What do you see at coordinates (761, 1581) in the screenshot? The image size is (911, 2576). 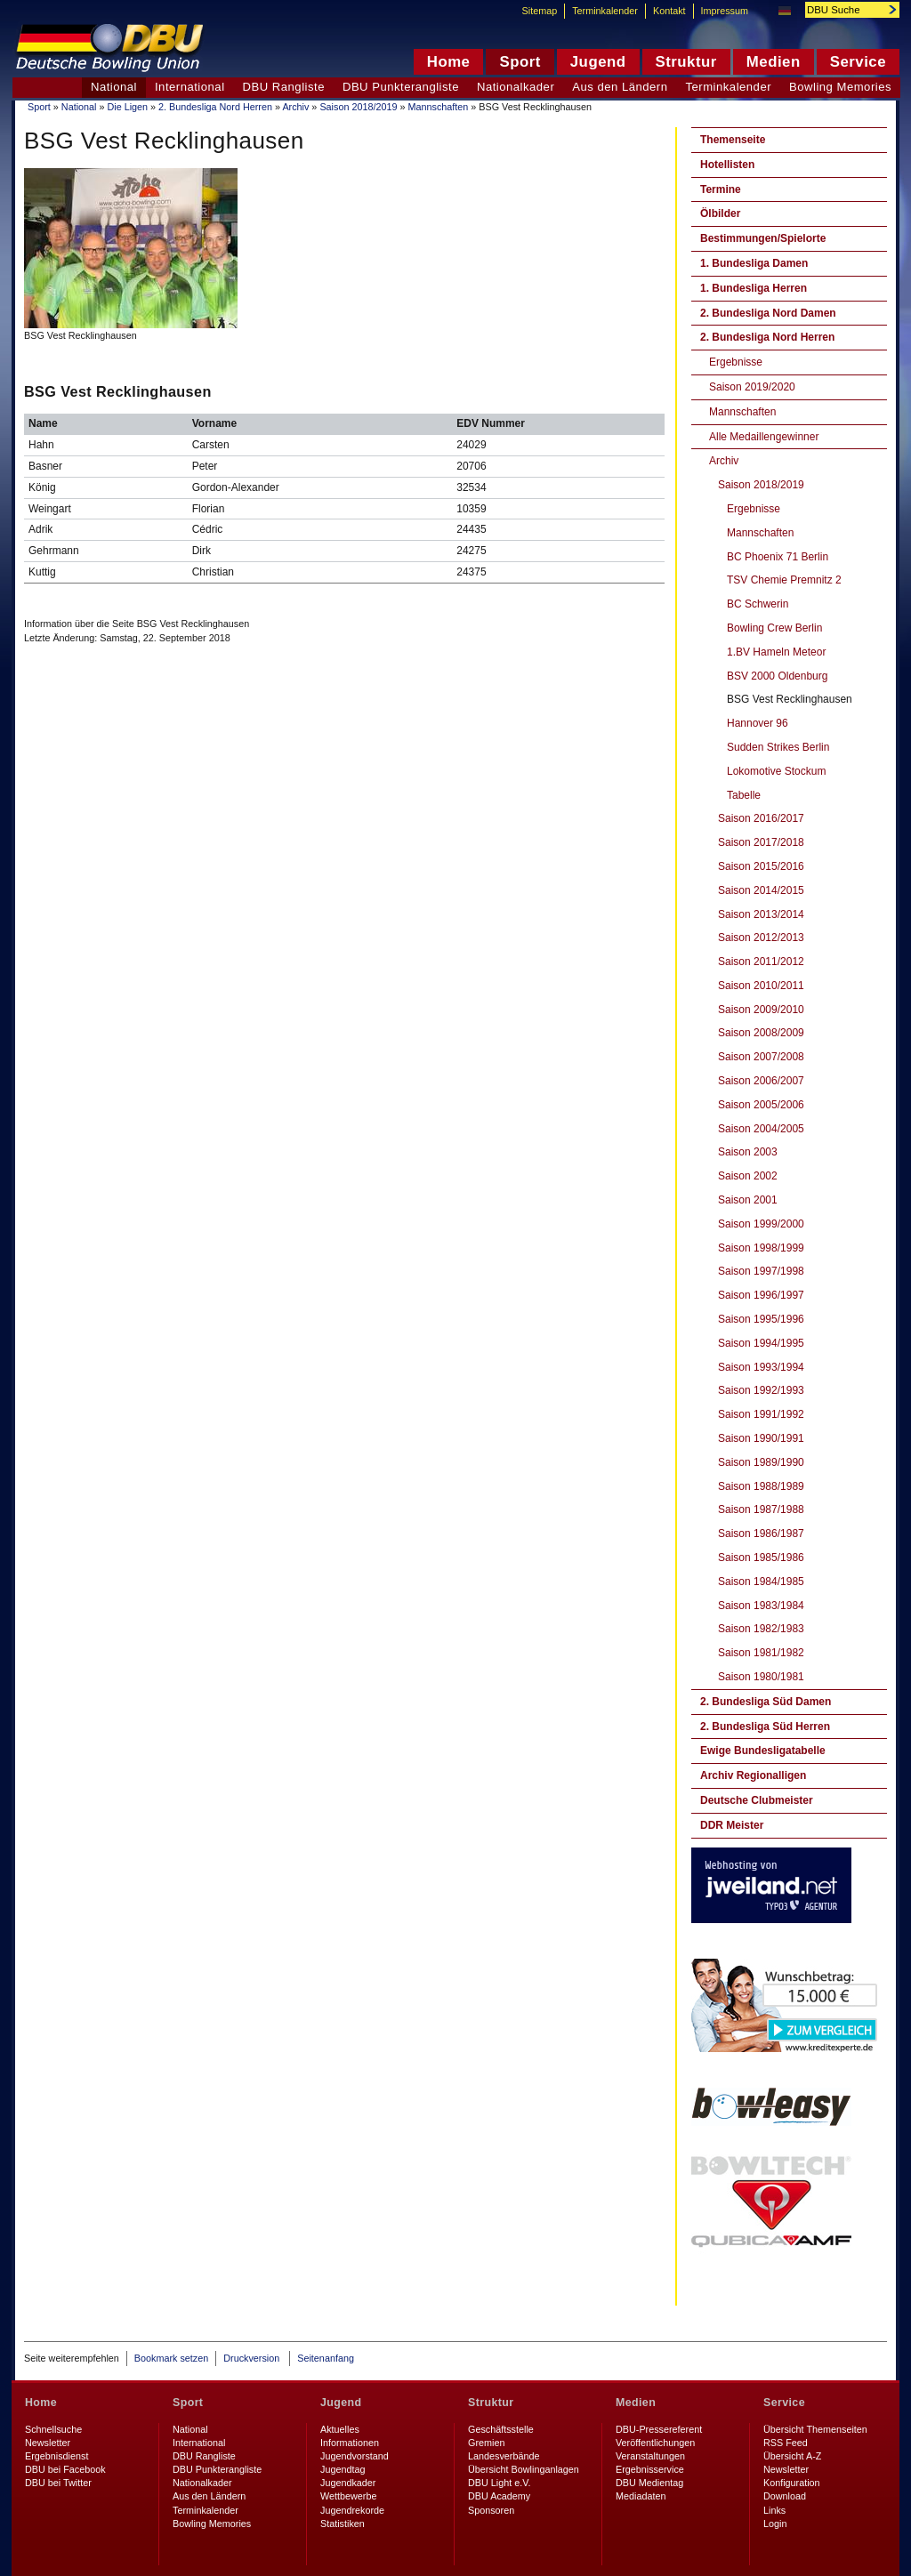 I see `Saison 1984/1985` at bounding box center [761, 1581].